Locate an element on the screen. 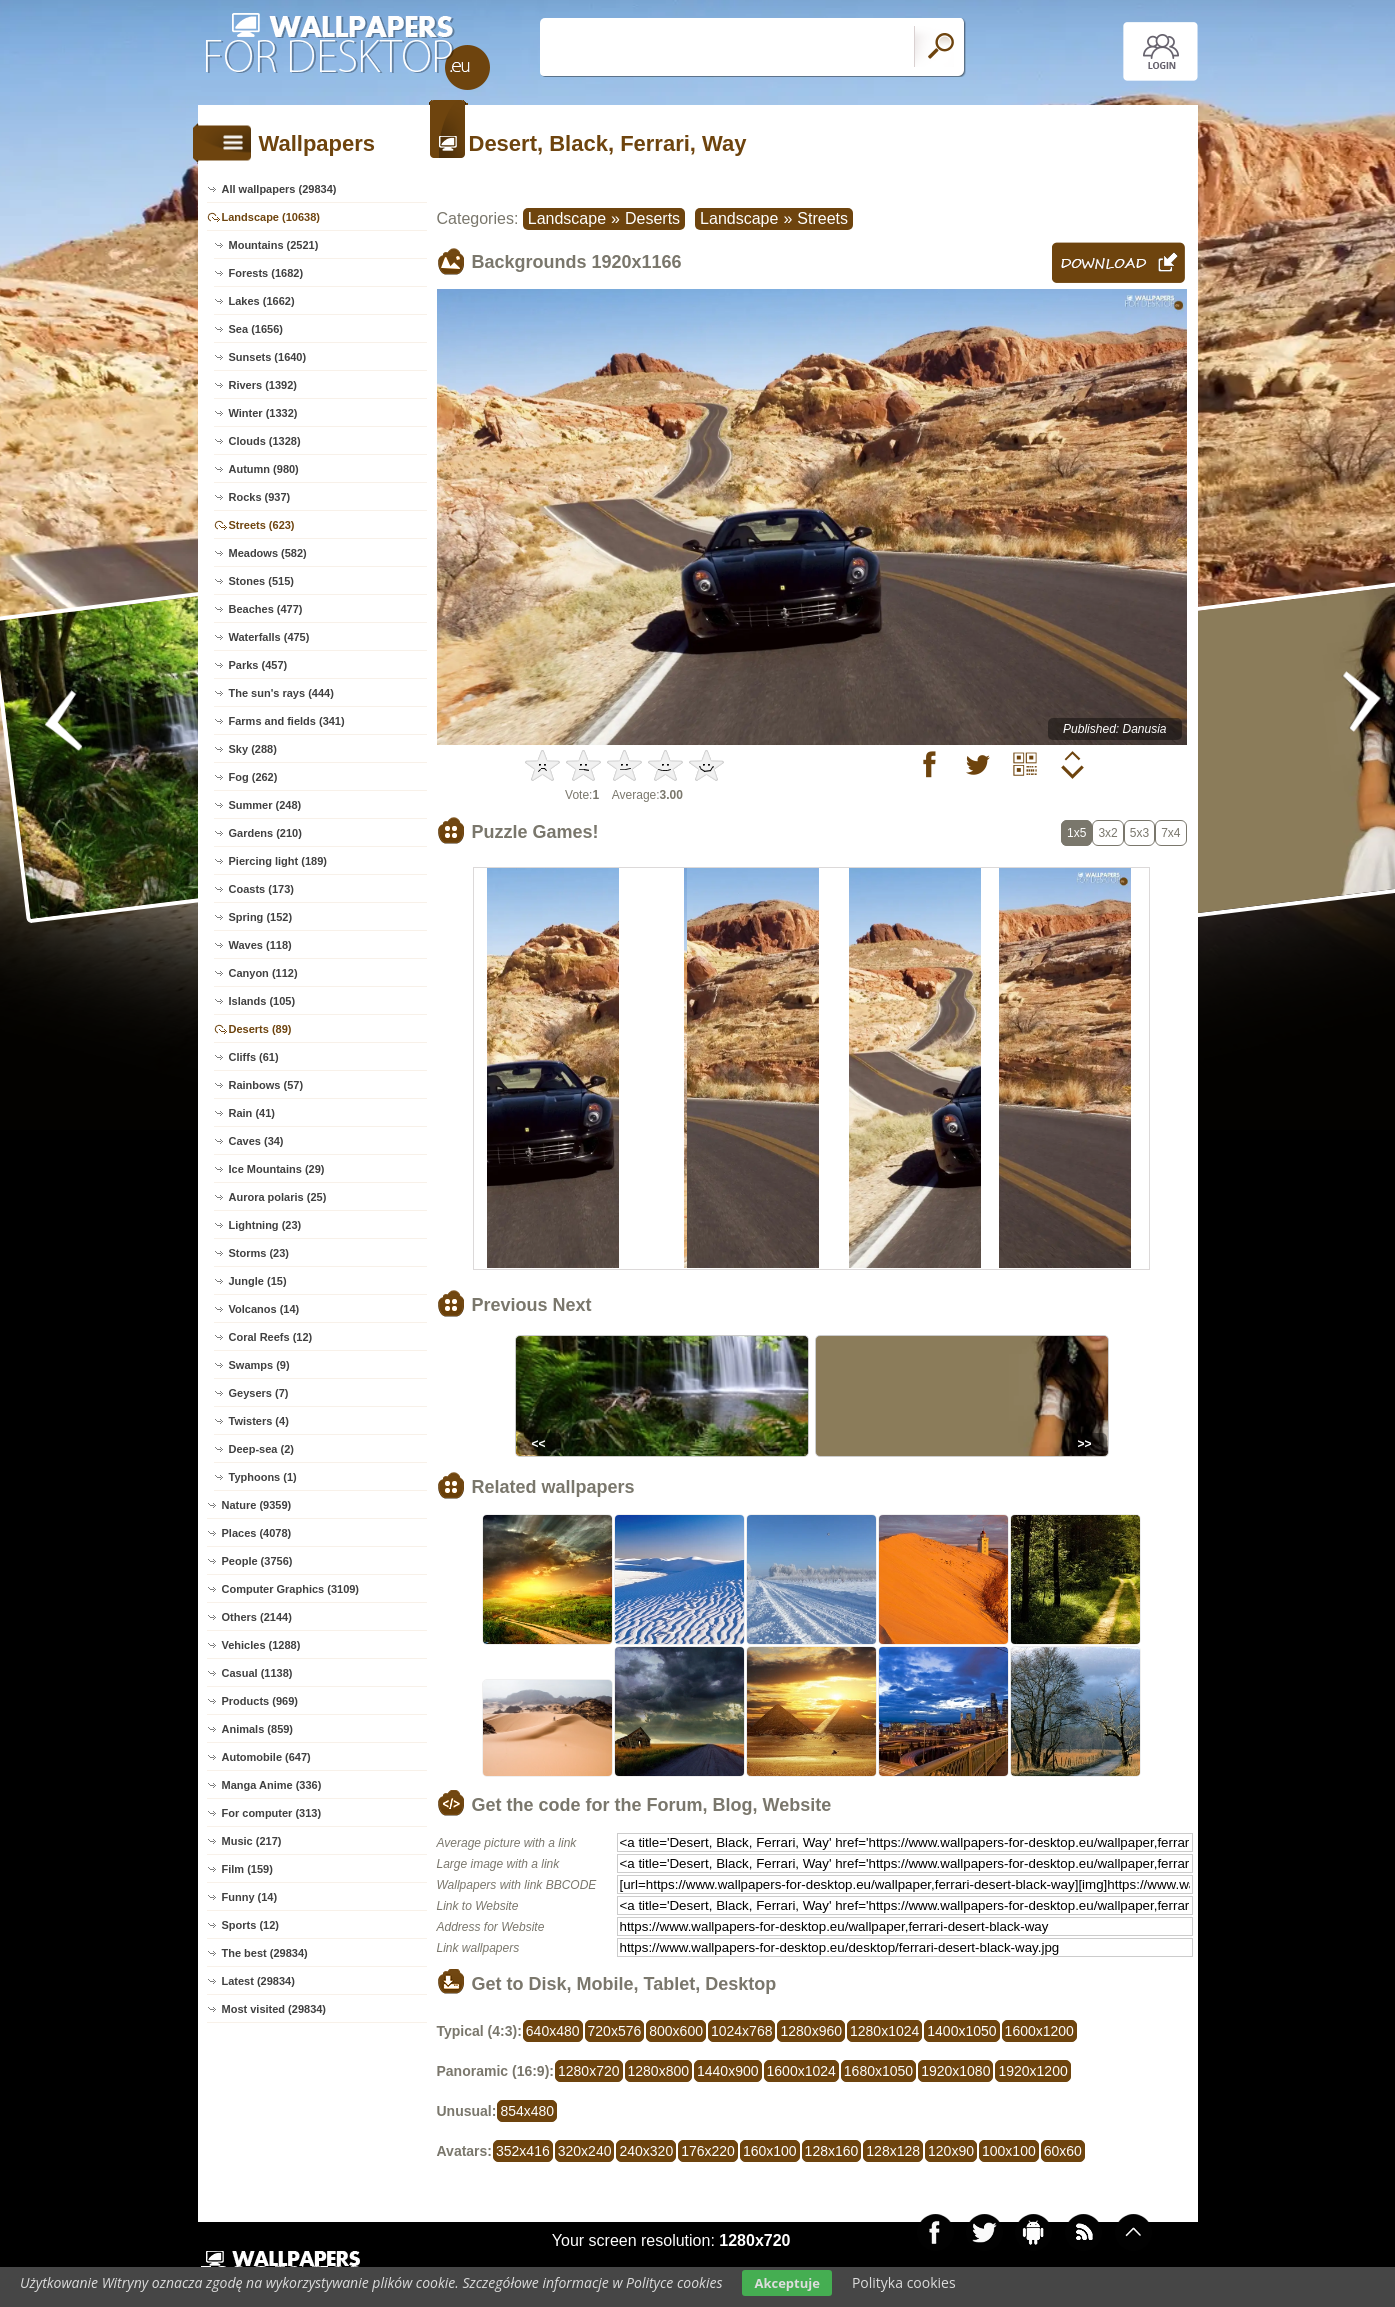 Image resolution: width=1395 pixels, height=2307 pixels. Winter (1332) is located at coordinates (263, 413).